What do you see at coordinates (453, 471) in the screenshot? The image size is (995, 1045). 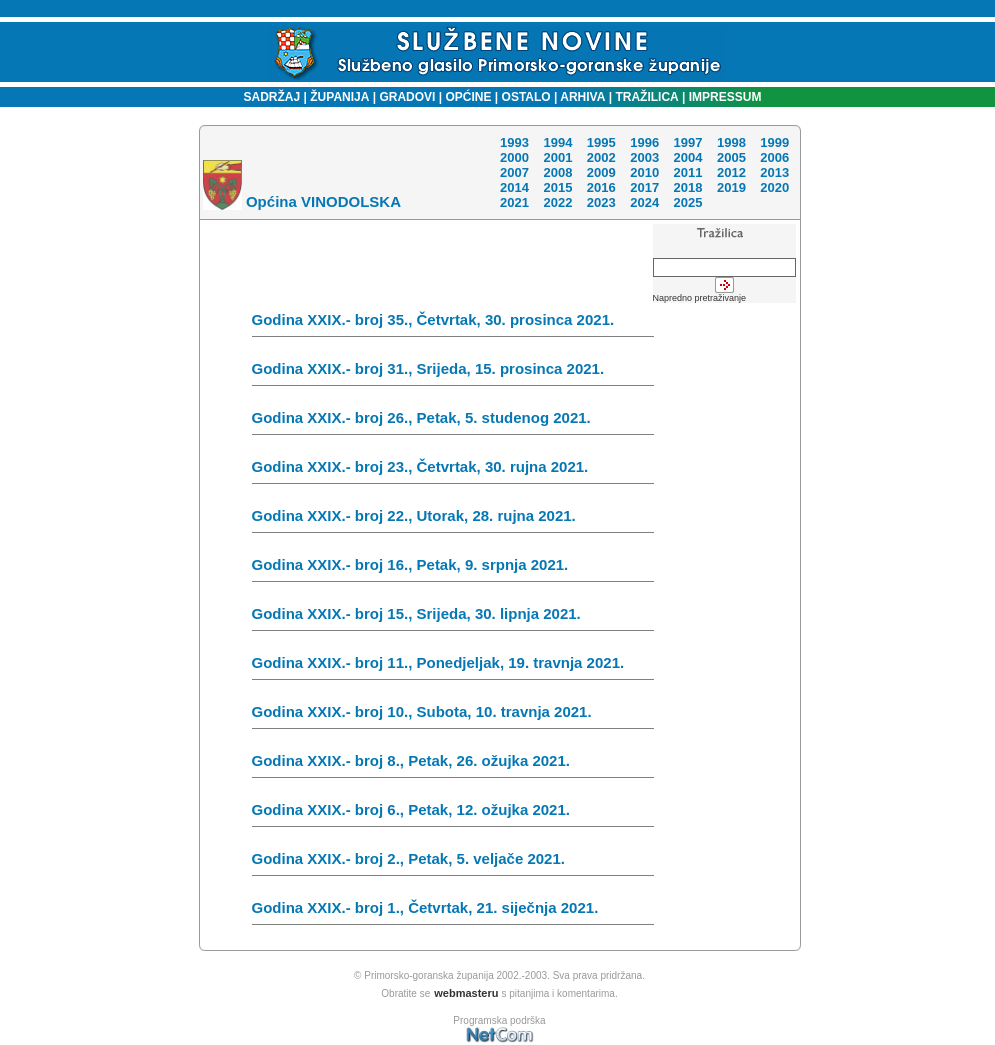 I see `Godina XXIX.- broj 23., Četvrtak, 30. rujna 2021.` at bounding box center [453, 471].